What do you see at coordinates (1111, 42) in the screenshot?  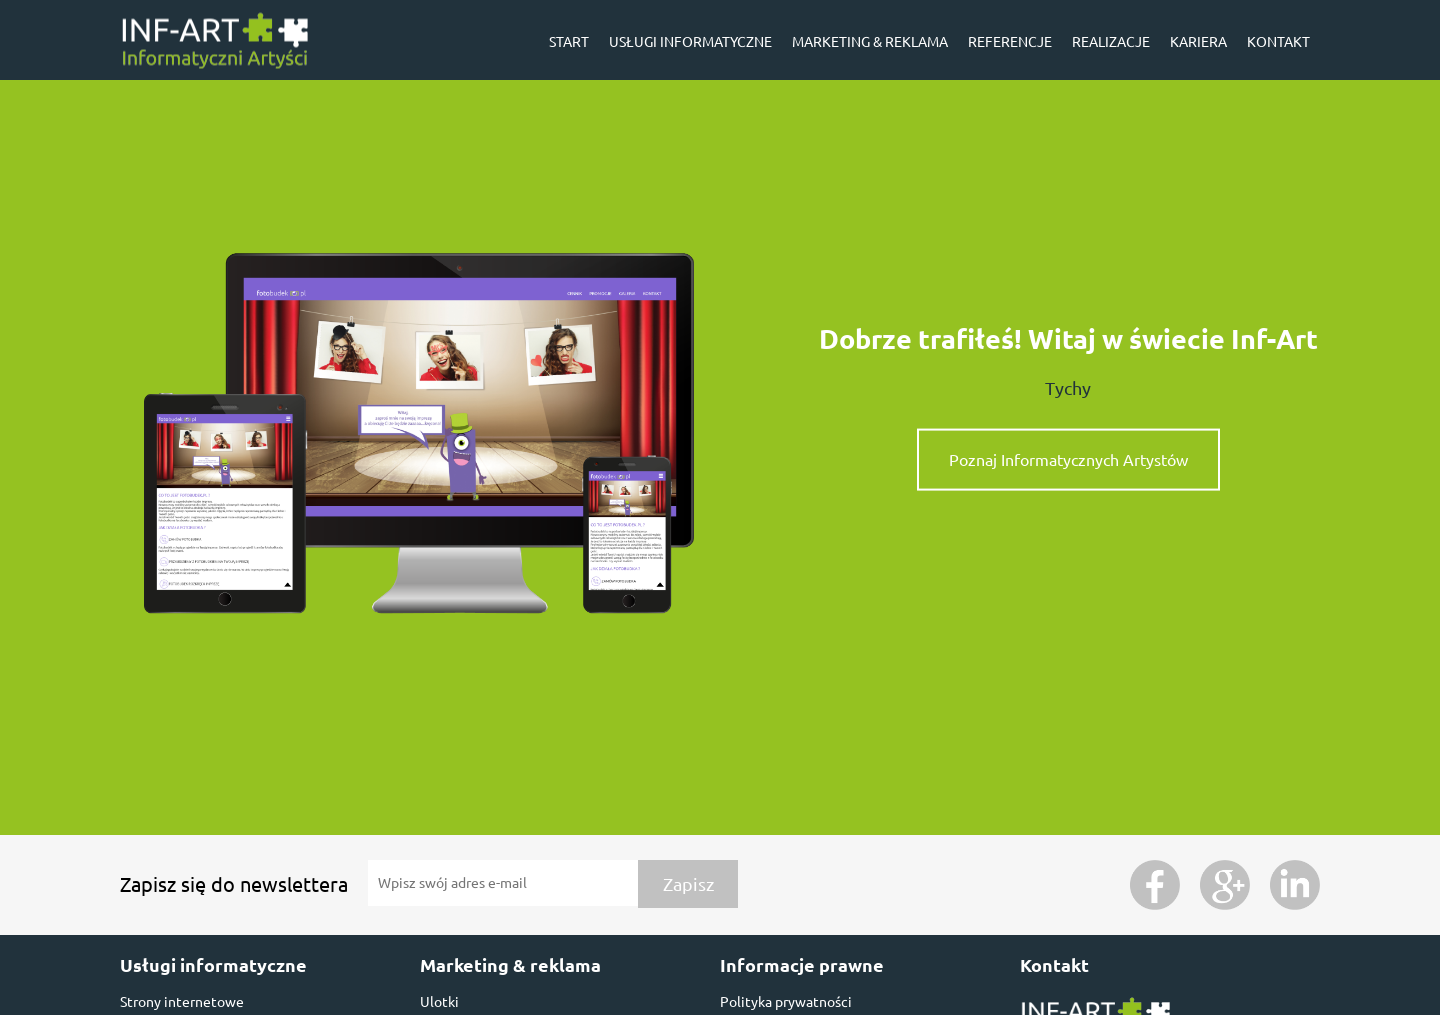 I see `Realizacje` at bounding box center [1111, 42].